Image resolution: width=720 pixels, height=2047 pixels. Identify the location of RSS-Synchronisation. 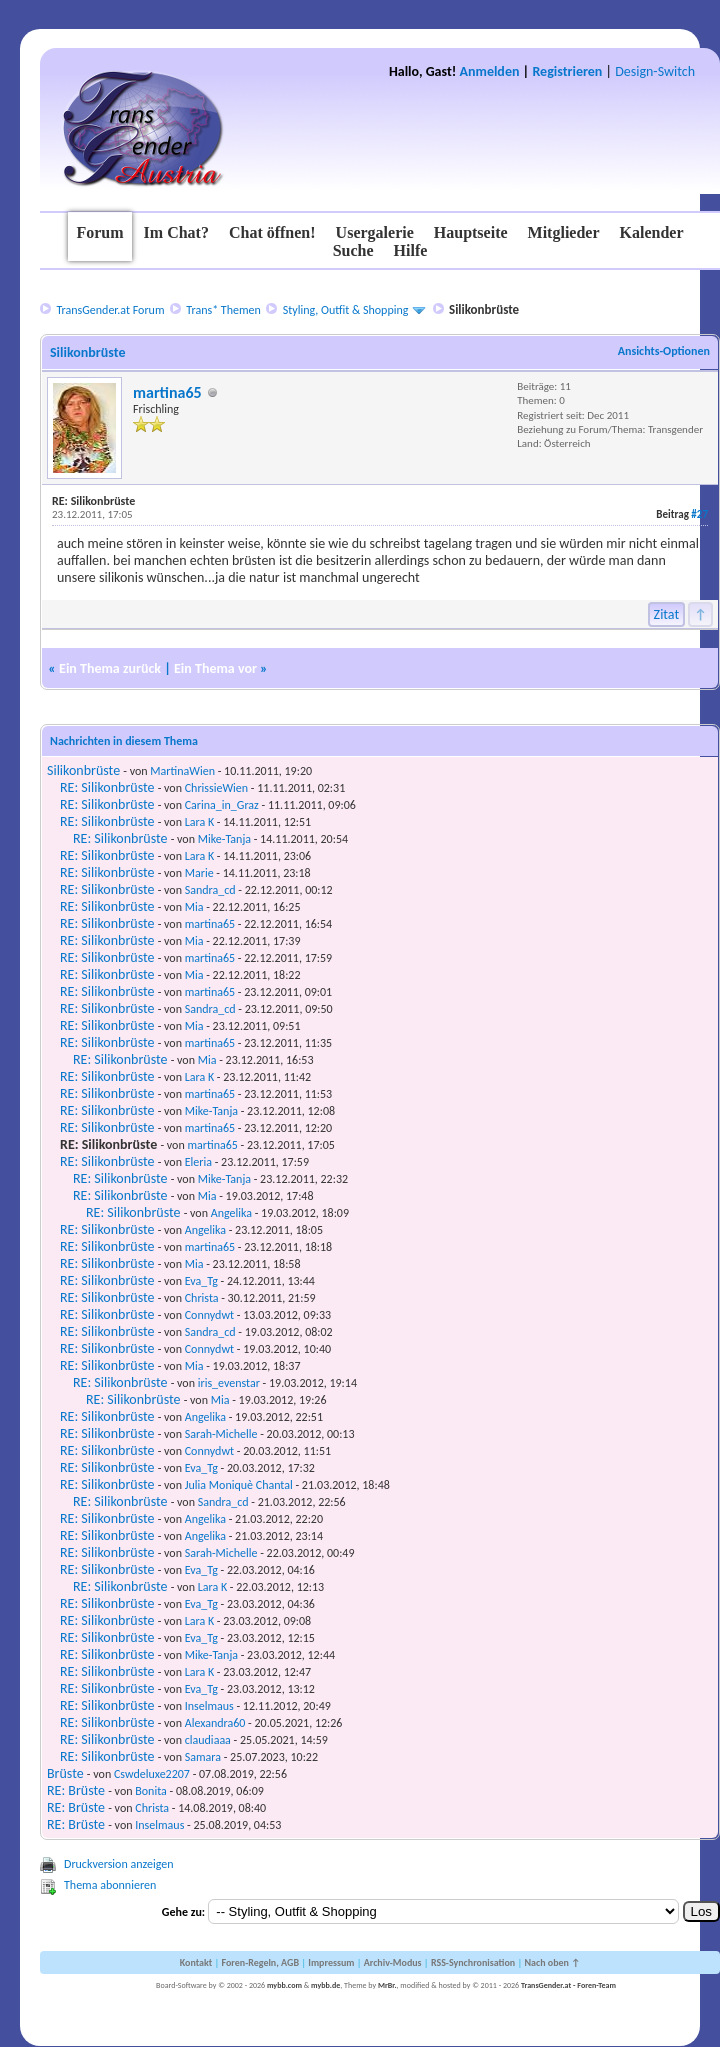
(473, 1962).